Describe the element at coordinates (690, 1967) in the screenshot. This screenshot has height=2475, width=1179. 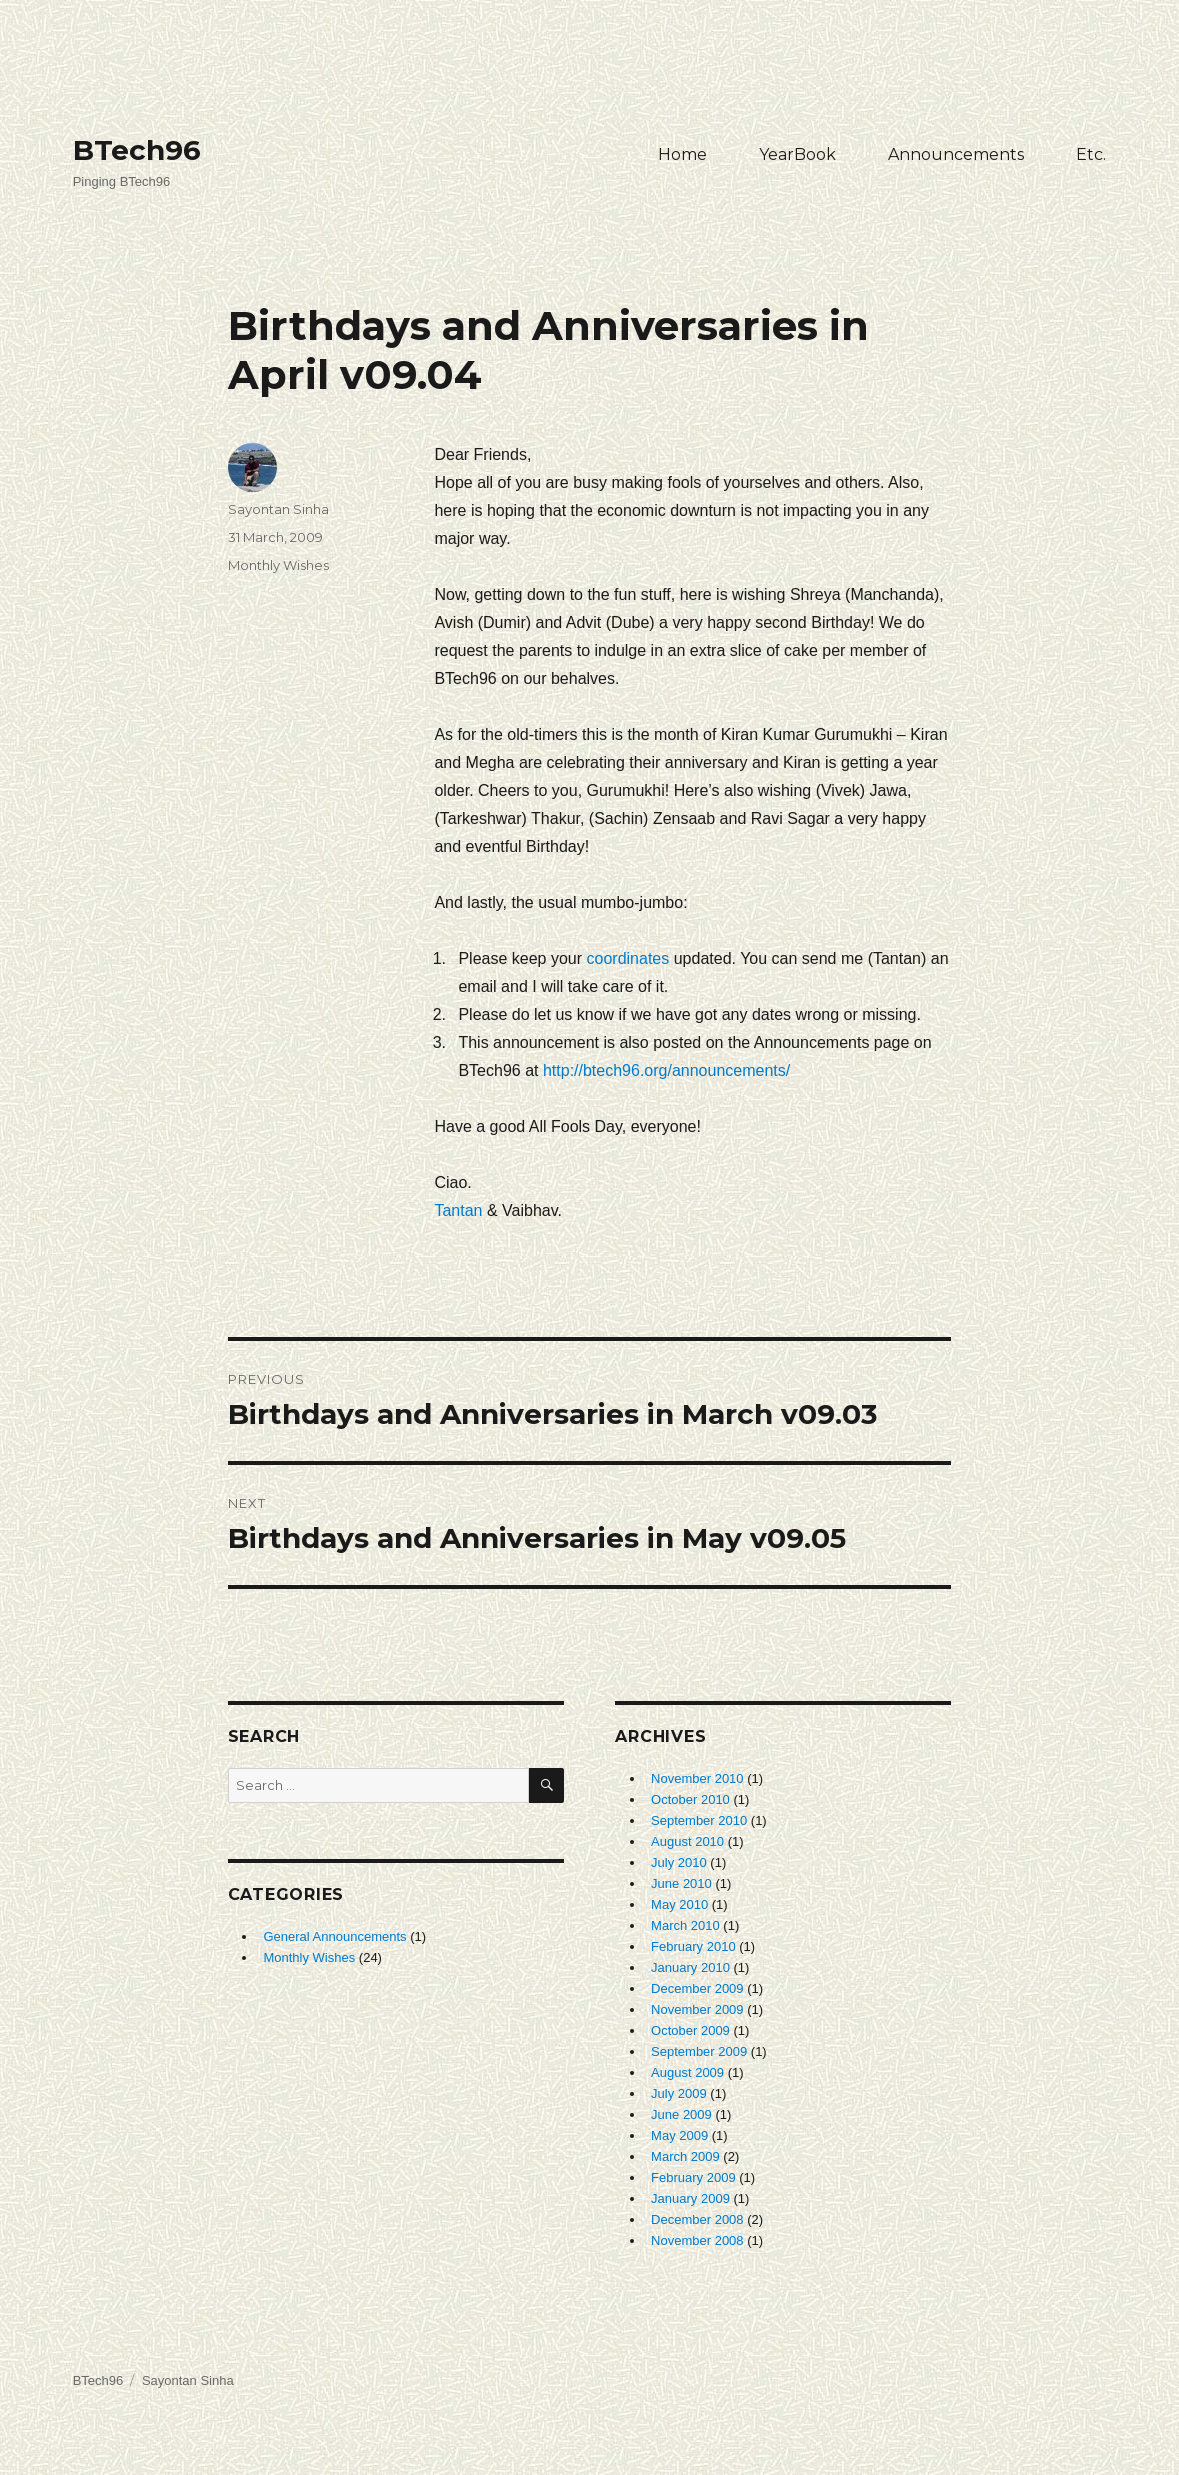
I see `January 2010` at that location.